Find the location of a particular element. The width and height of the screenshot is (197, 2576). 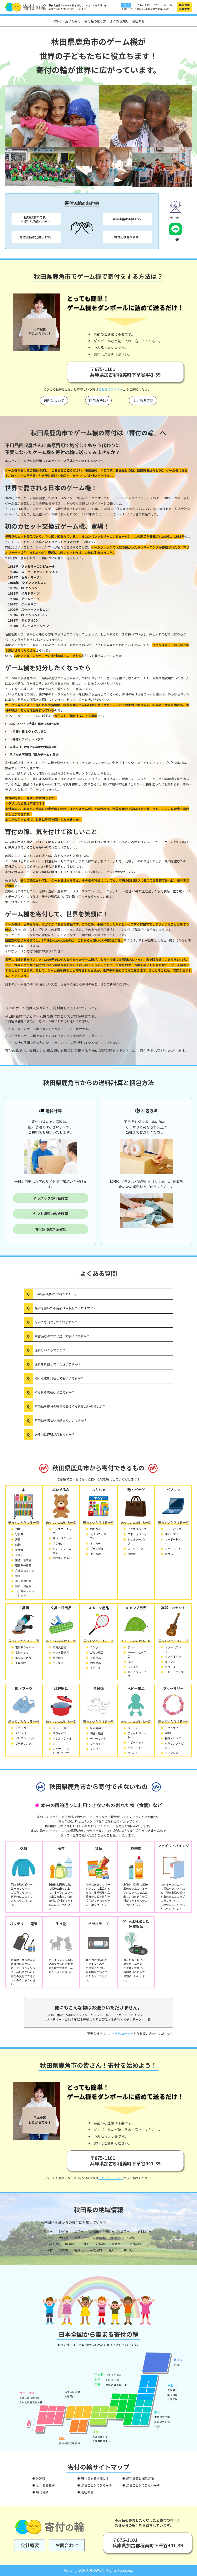

ゲーム機 is located at coordinates (95, 1554).